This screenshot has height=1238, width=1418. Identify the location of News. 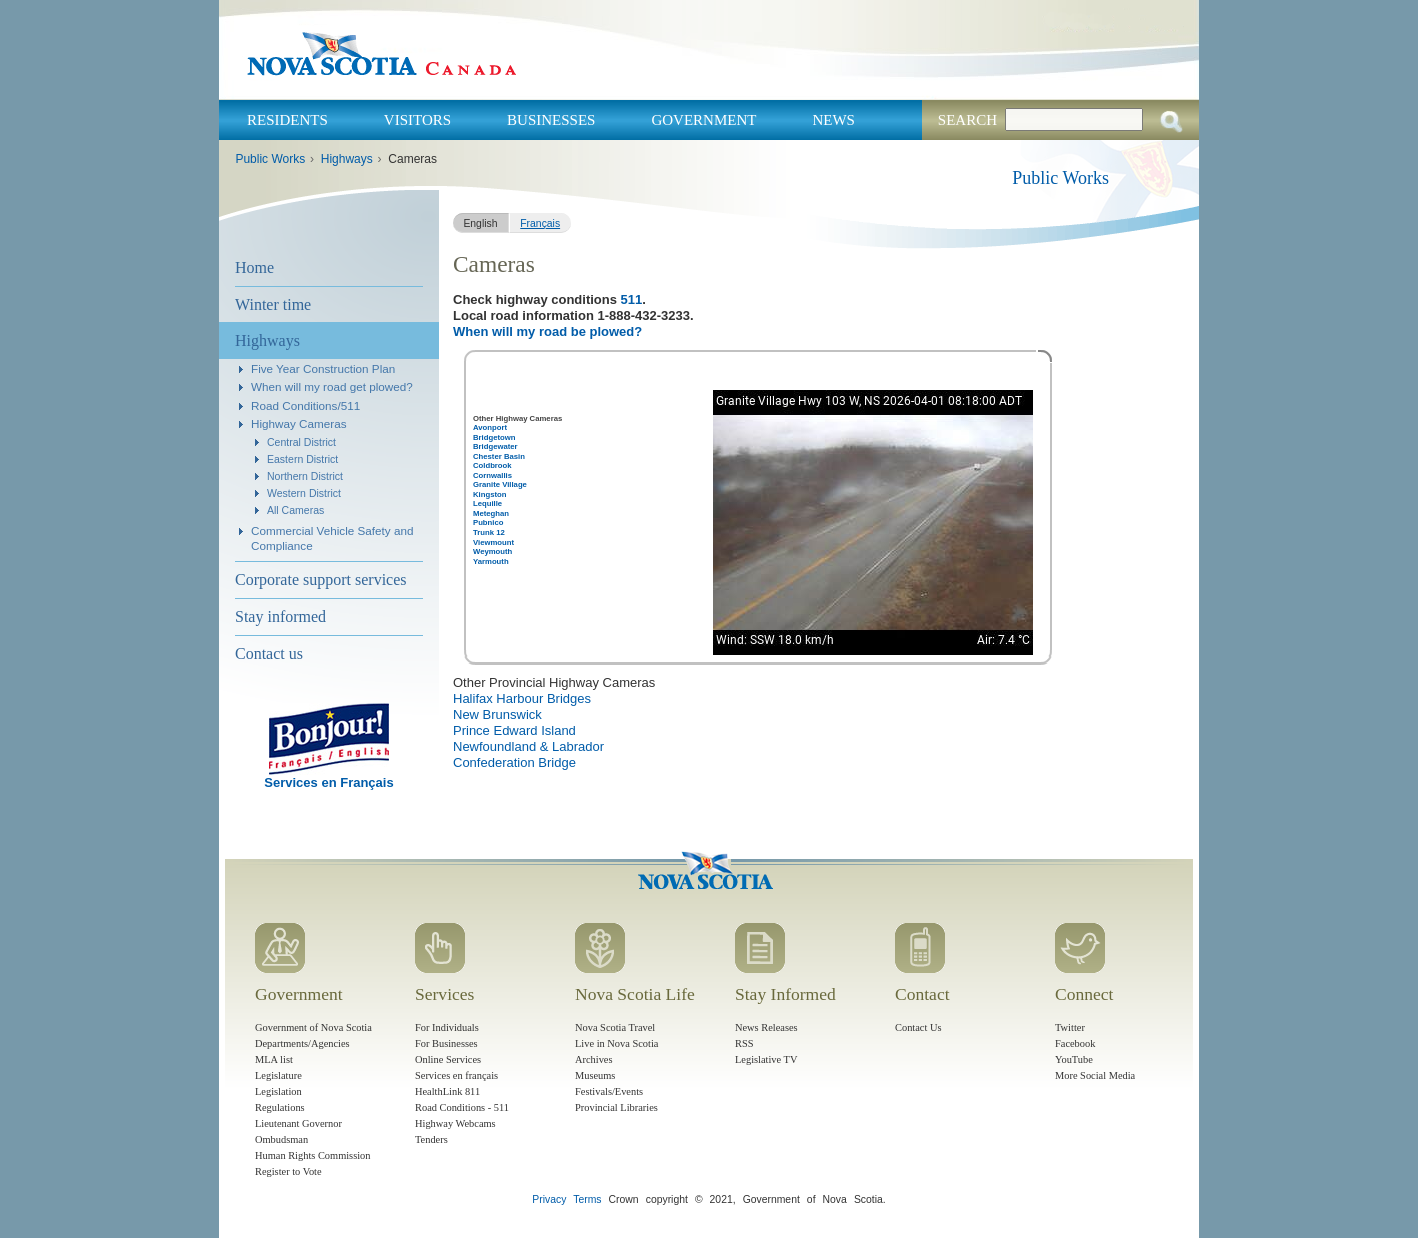
(833, 120).